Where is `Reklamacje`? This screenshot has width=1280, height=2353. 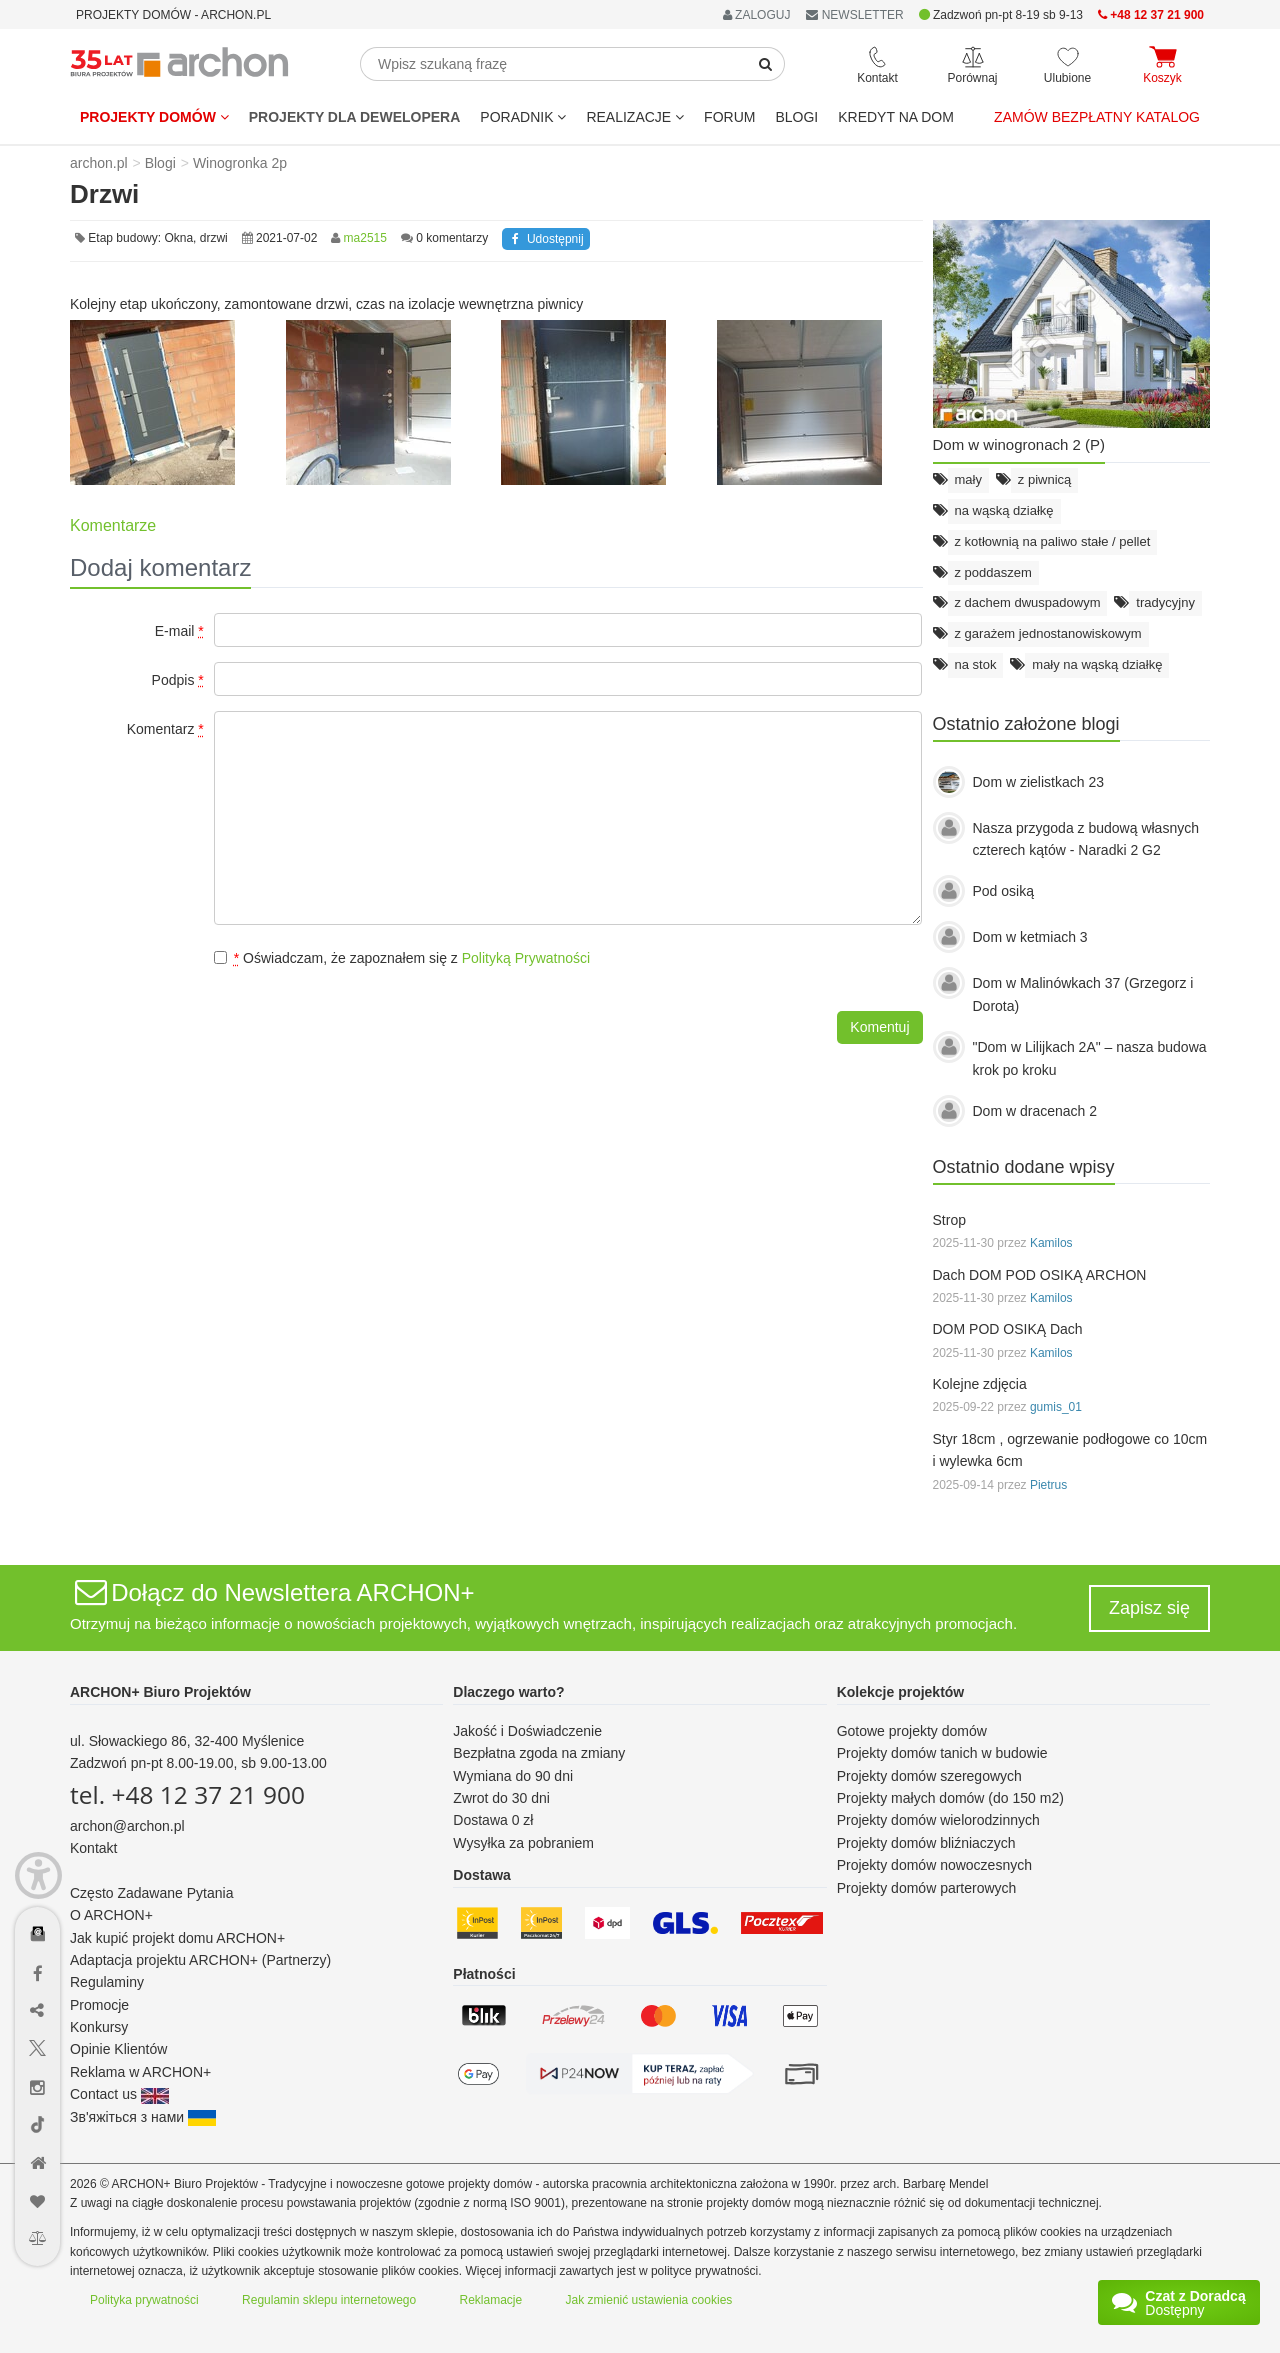 Reklamacje is located at coordinates (491, 2300).